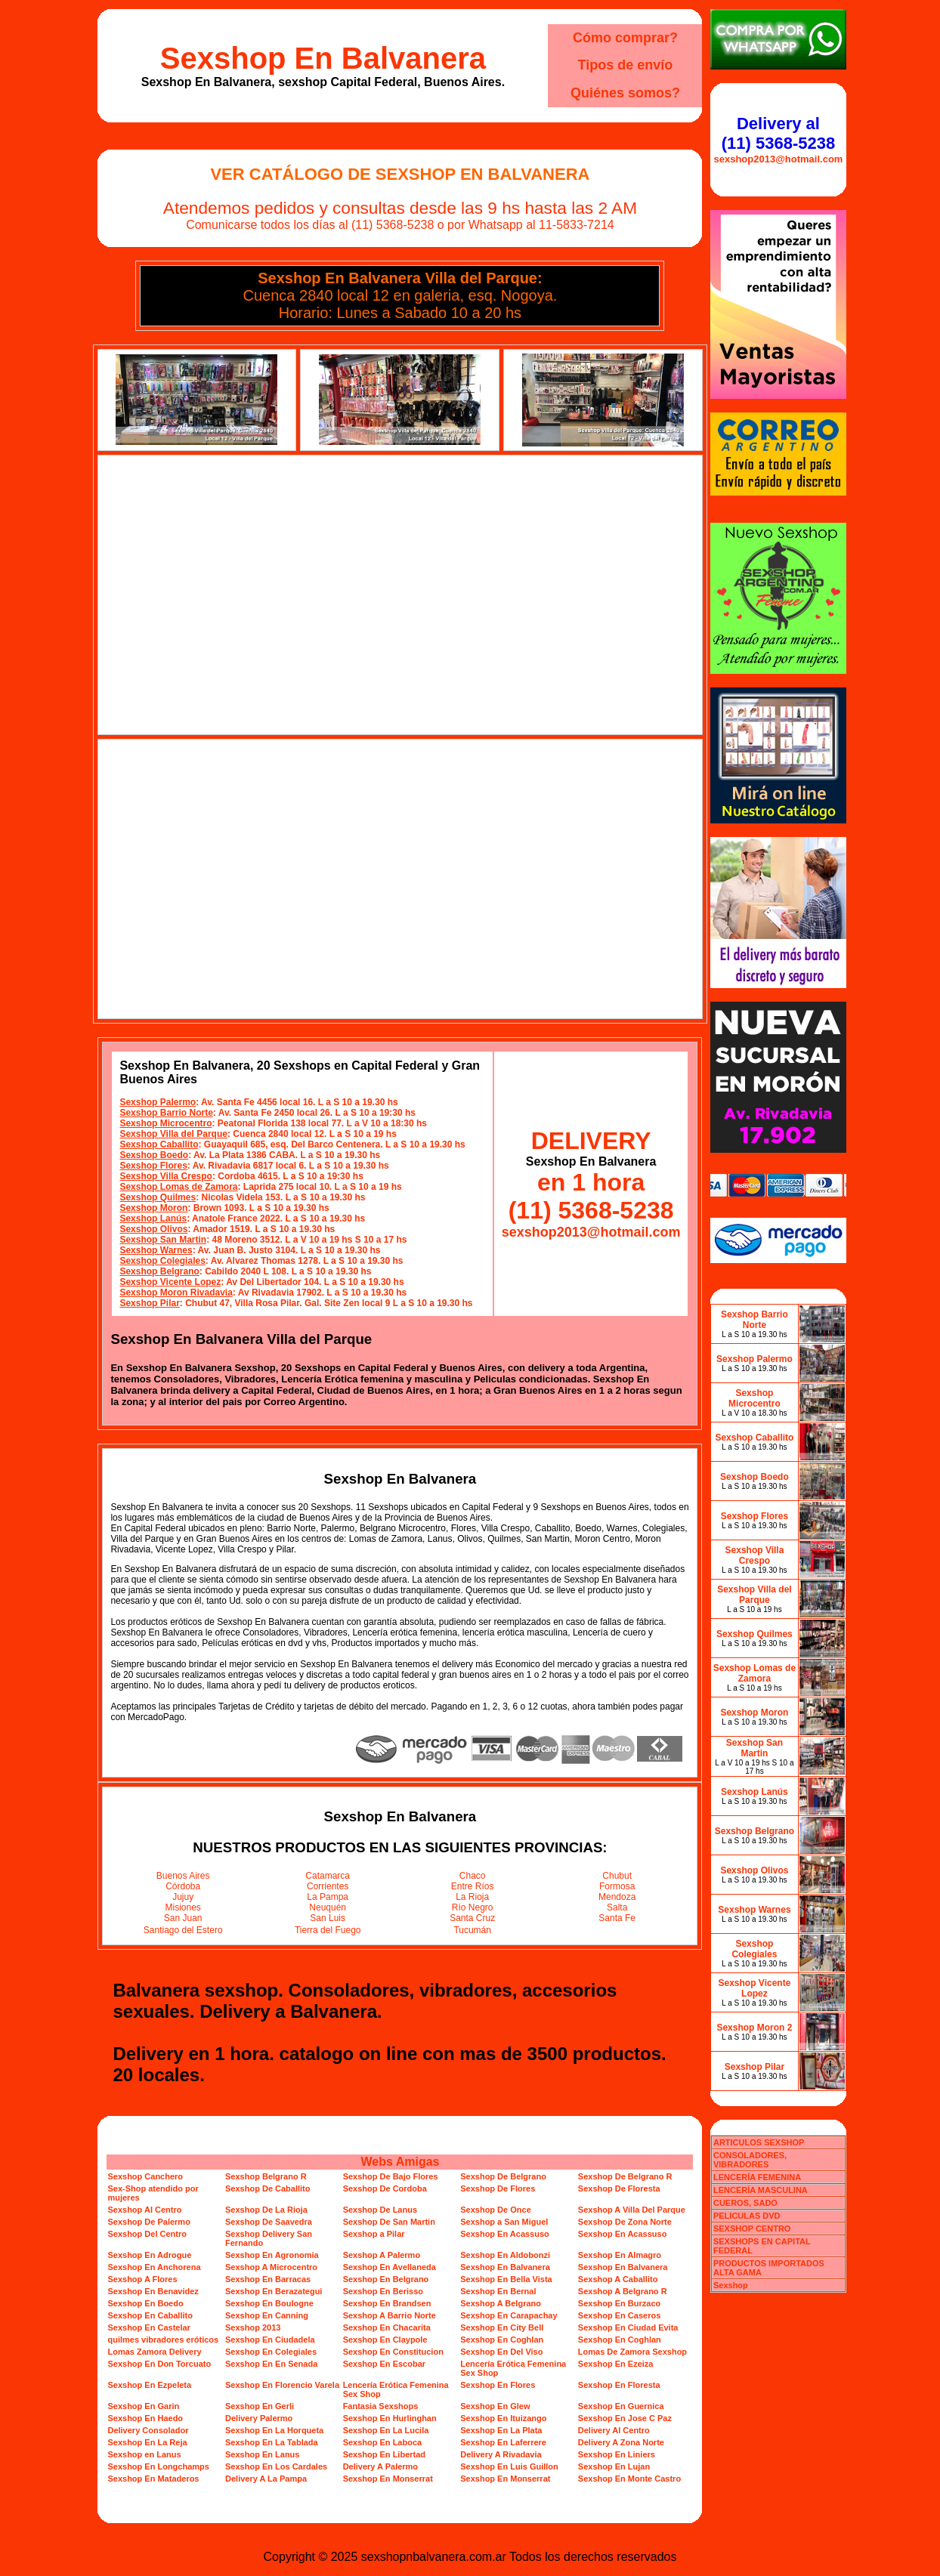  What do you see at coordinates (266, 2478) in the screenshot?
I see `Delivery A La Pampa` at bounding box center [266, 2478].